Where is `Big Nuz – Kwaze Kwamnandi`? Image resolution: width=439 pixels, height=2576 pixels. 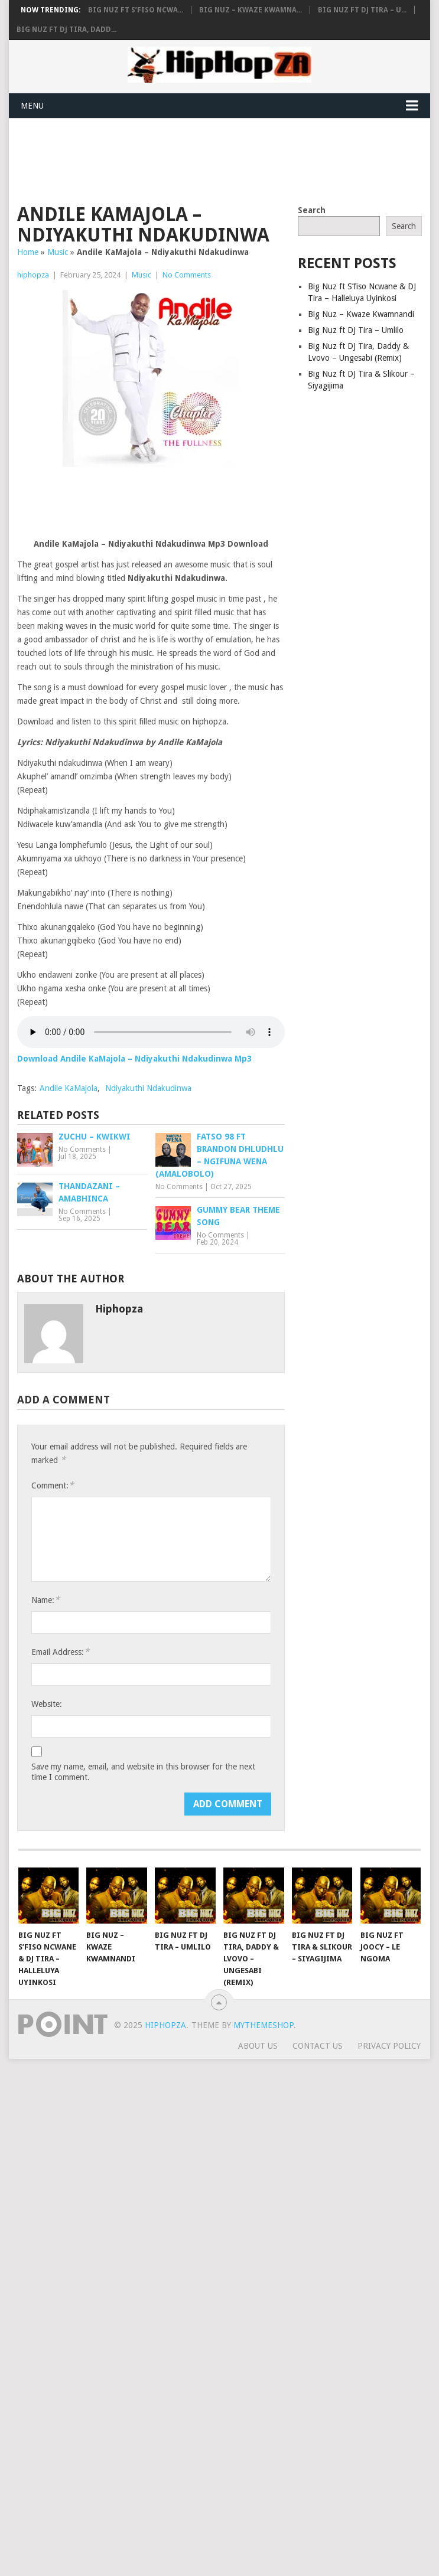 Big Nuz – Kwaze Kwamnandi is located at coordinates (361, 314).